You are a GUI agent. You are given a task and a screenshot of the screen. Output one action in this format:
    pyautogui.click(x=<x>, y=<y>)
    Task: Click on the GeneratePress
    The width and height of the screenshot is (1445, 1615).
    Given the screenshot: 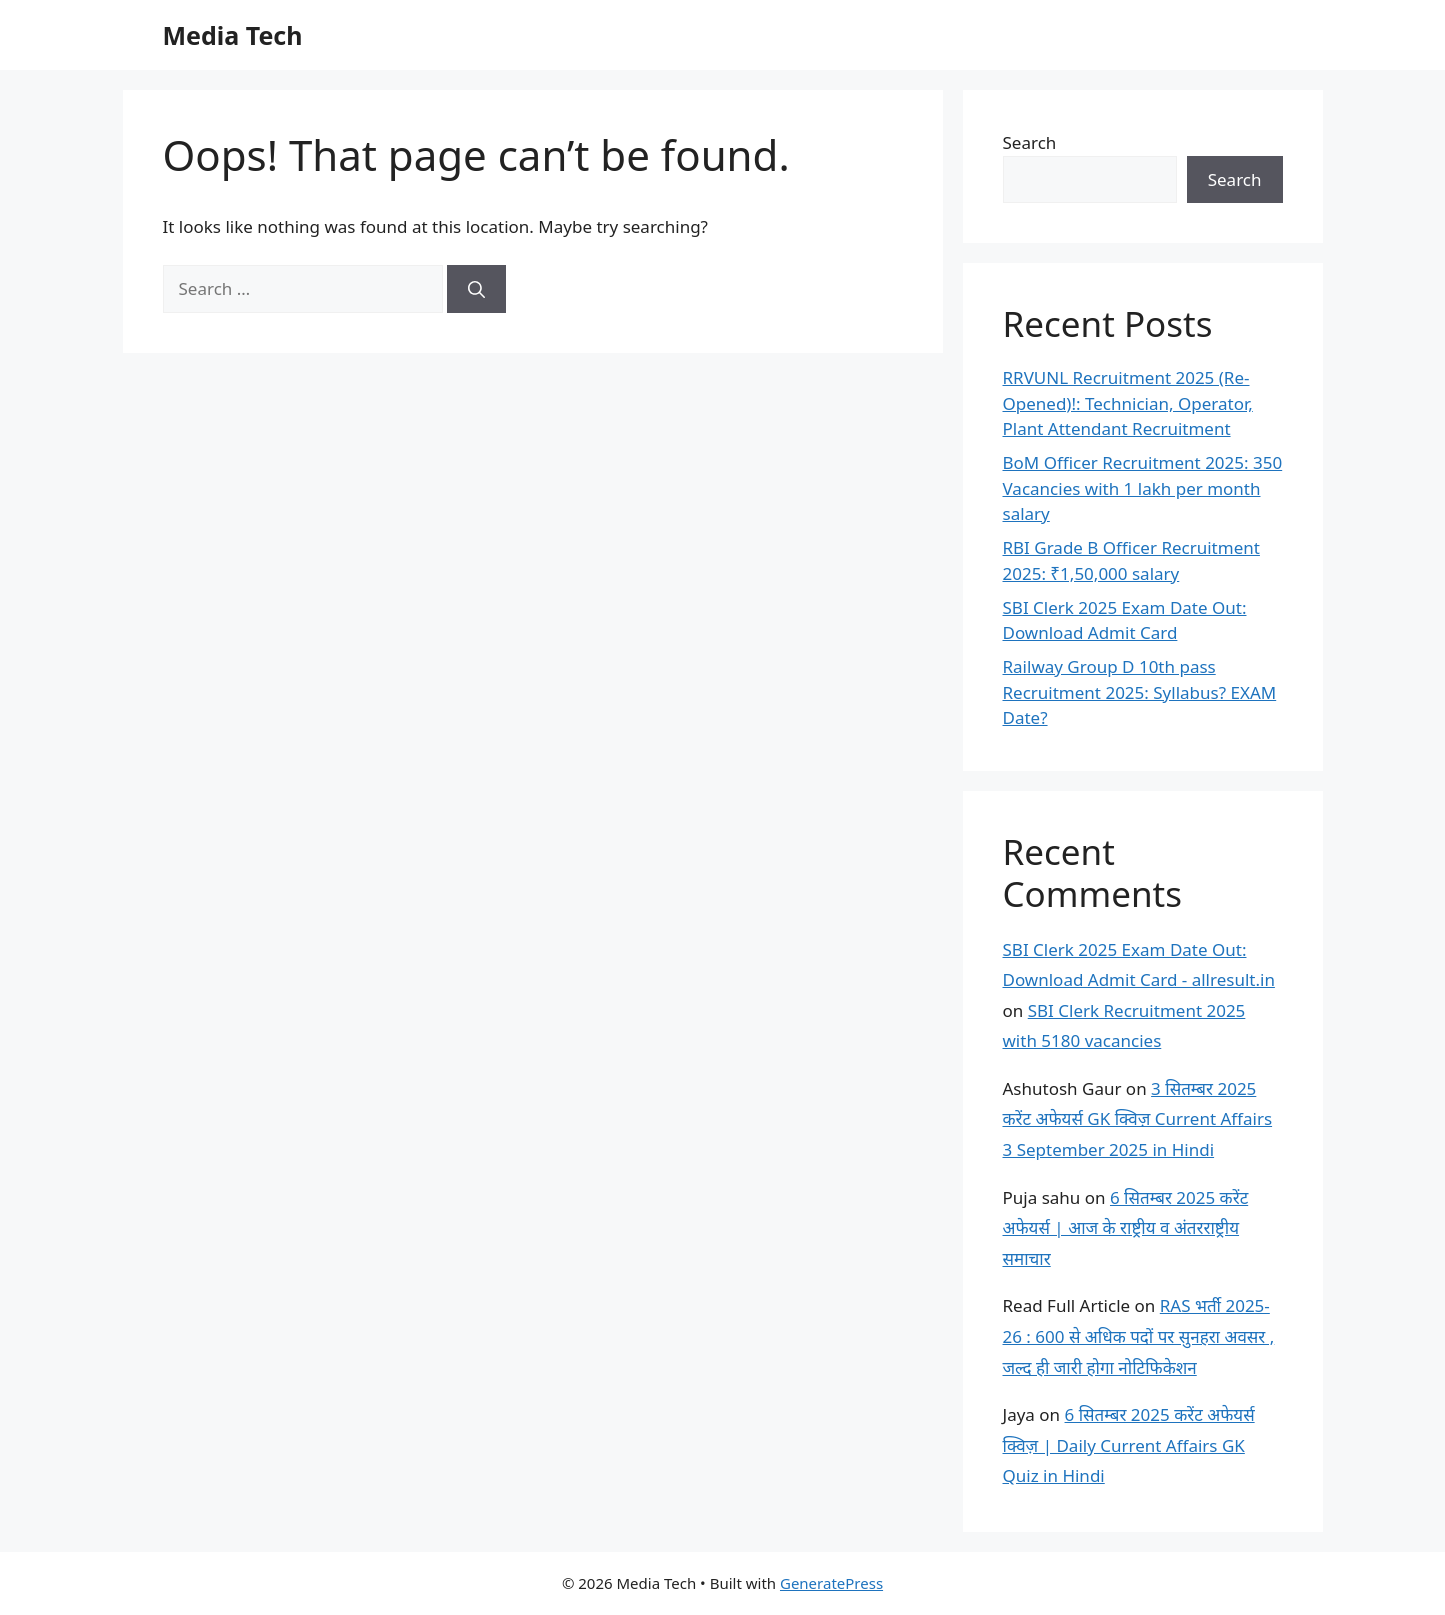 What is the action you would take?
    pyautogui.click(x=831, y=1583)
    